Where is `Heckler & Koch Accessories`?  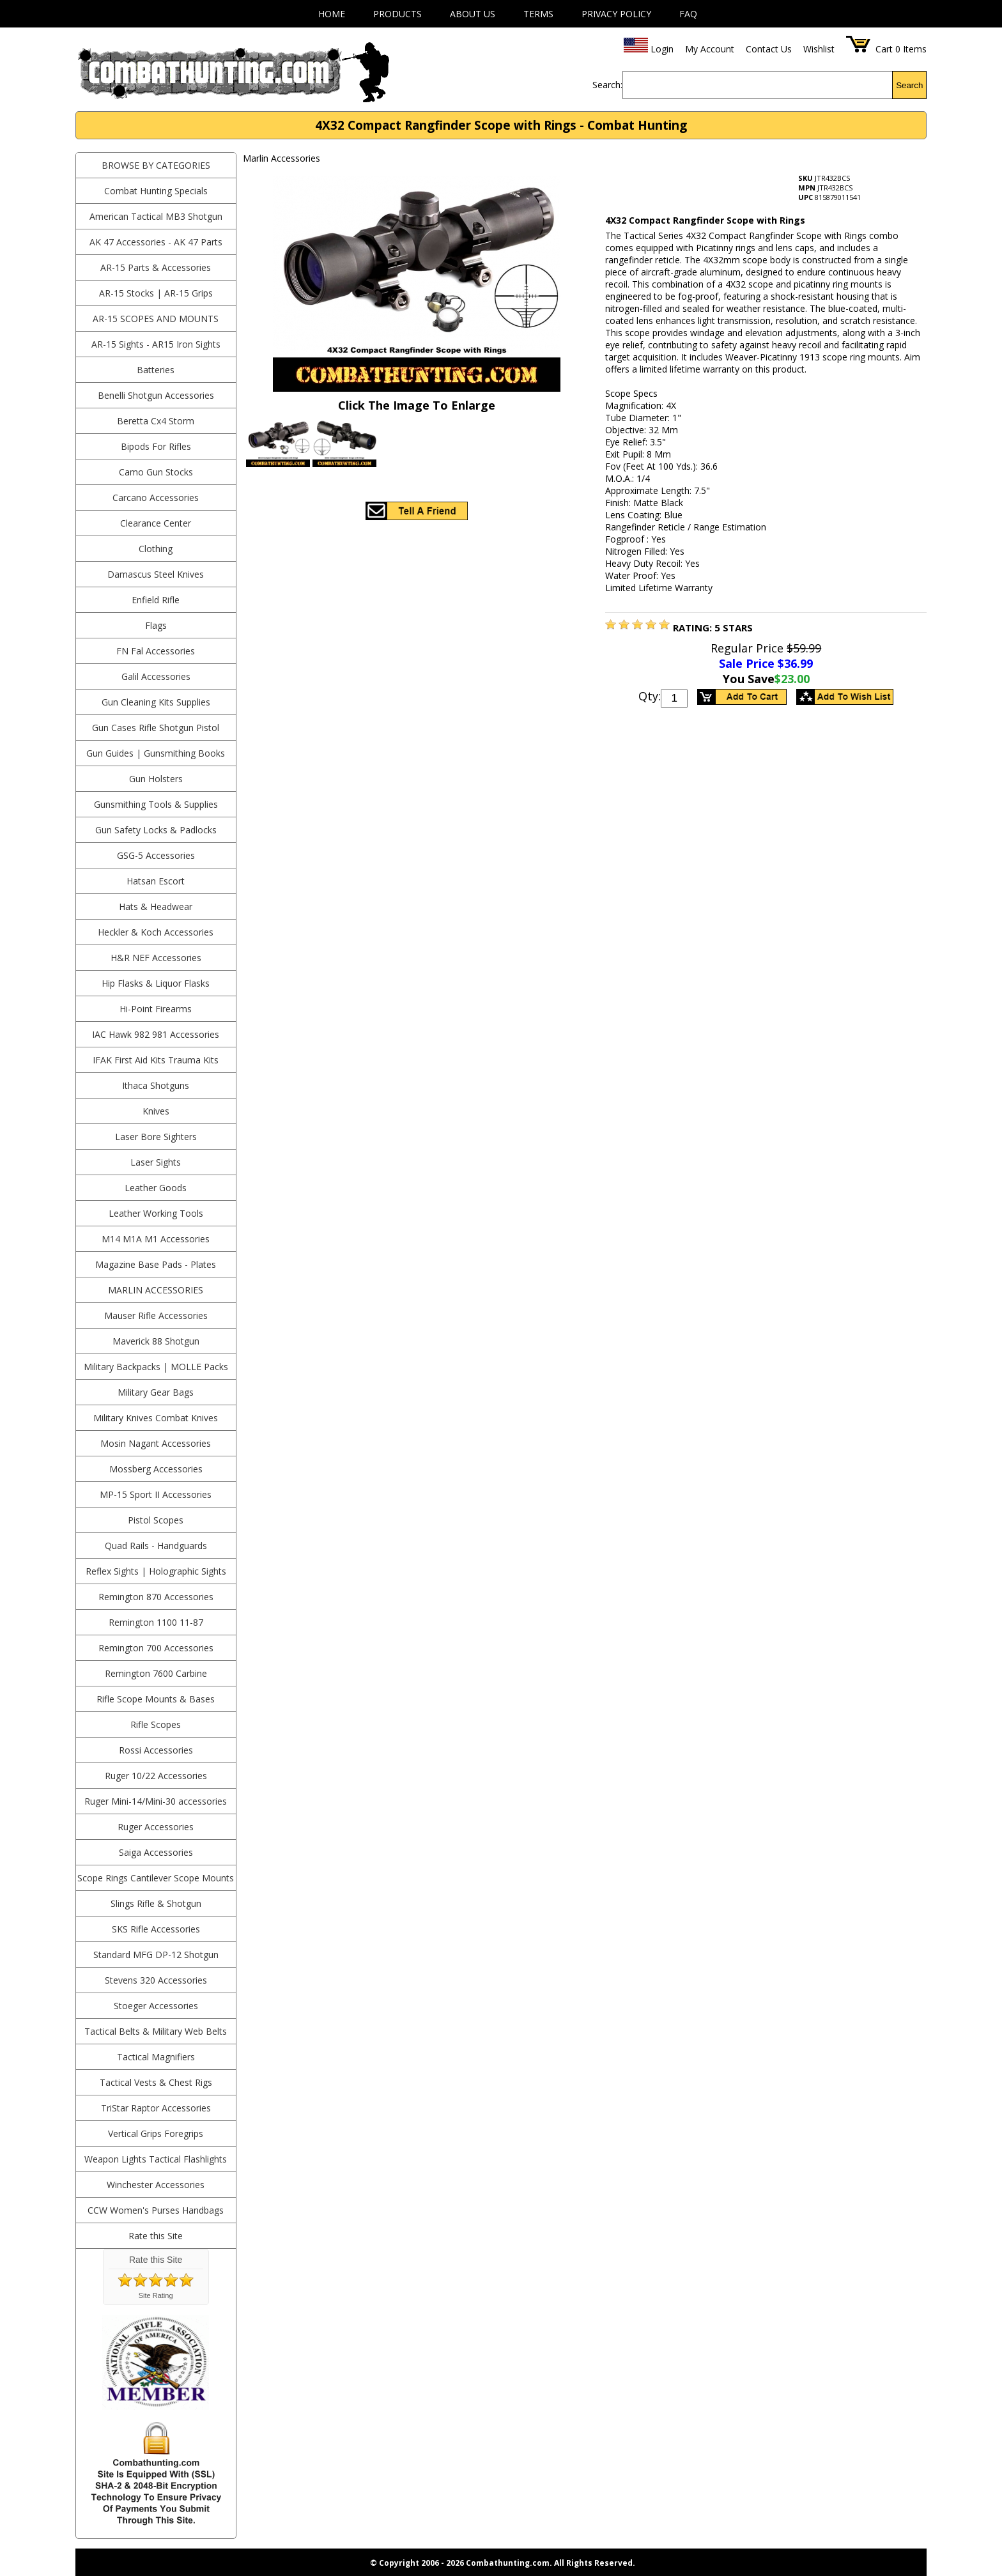
Heckler & Koch Accessories is located at coordinates (155, 932).